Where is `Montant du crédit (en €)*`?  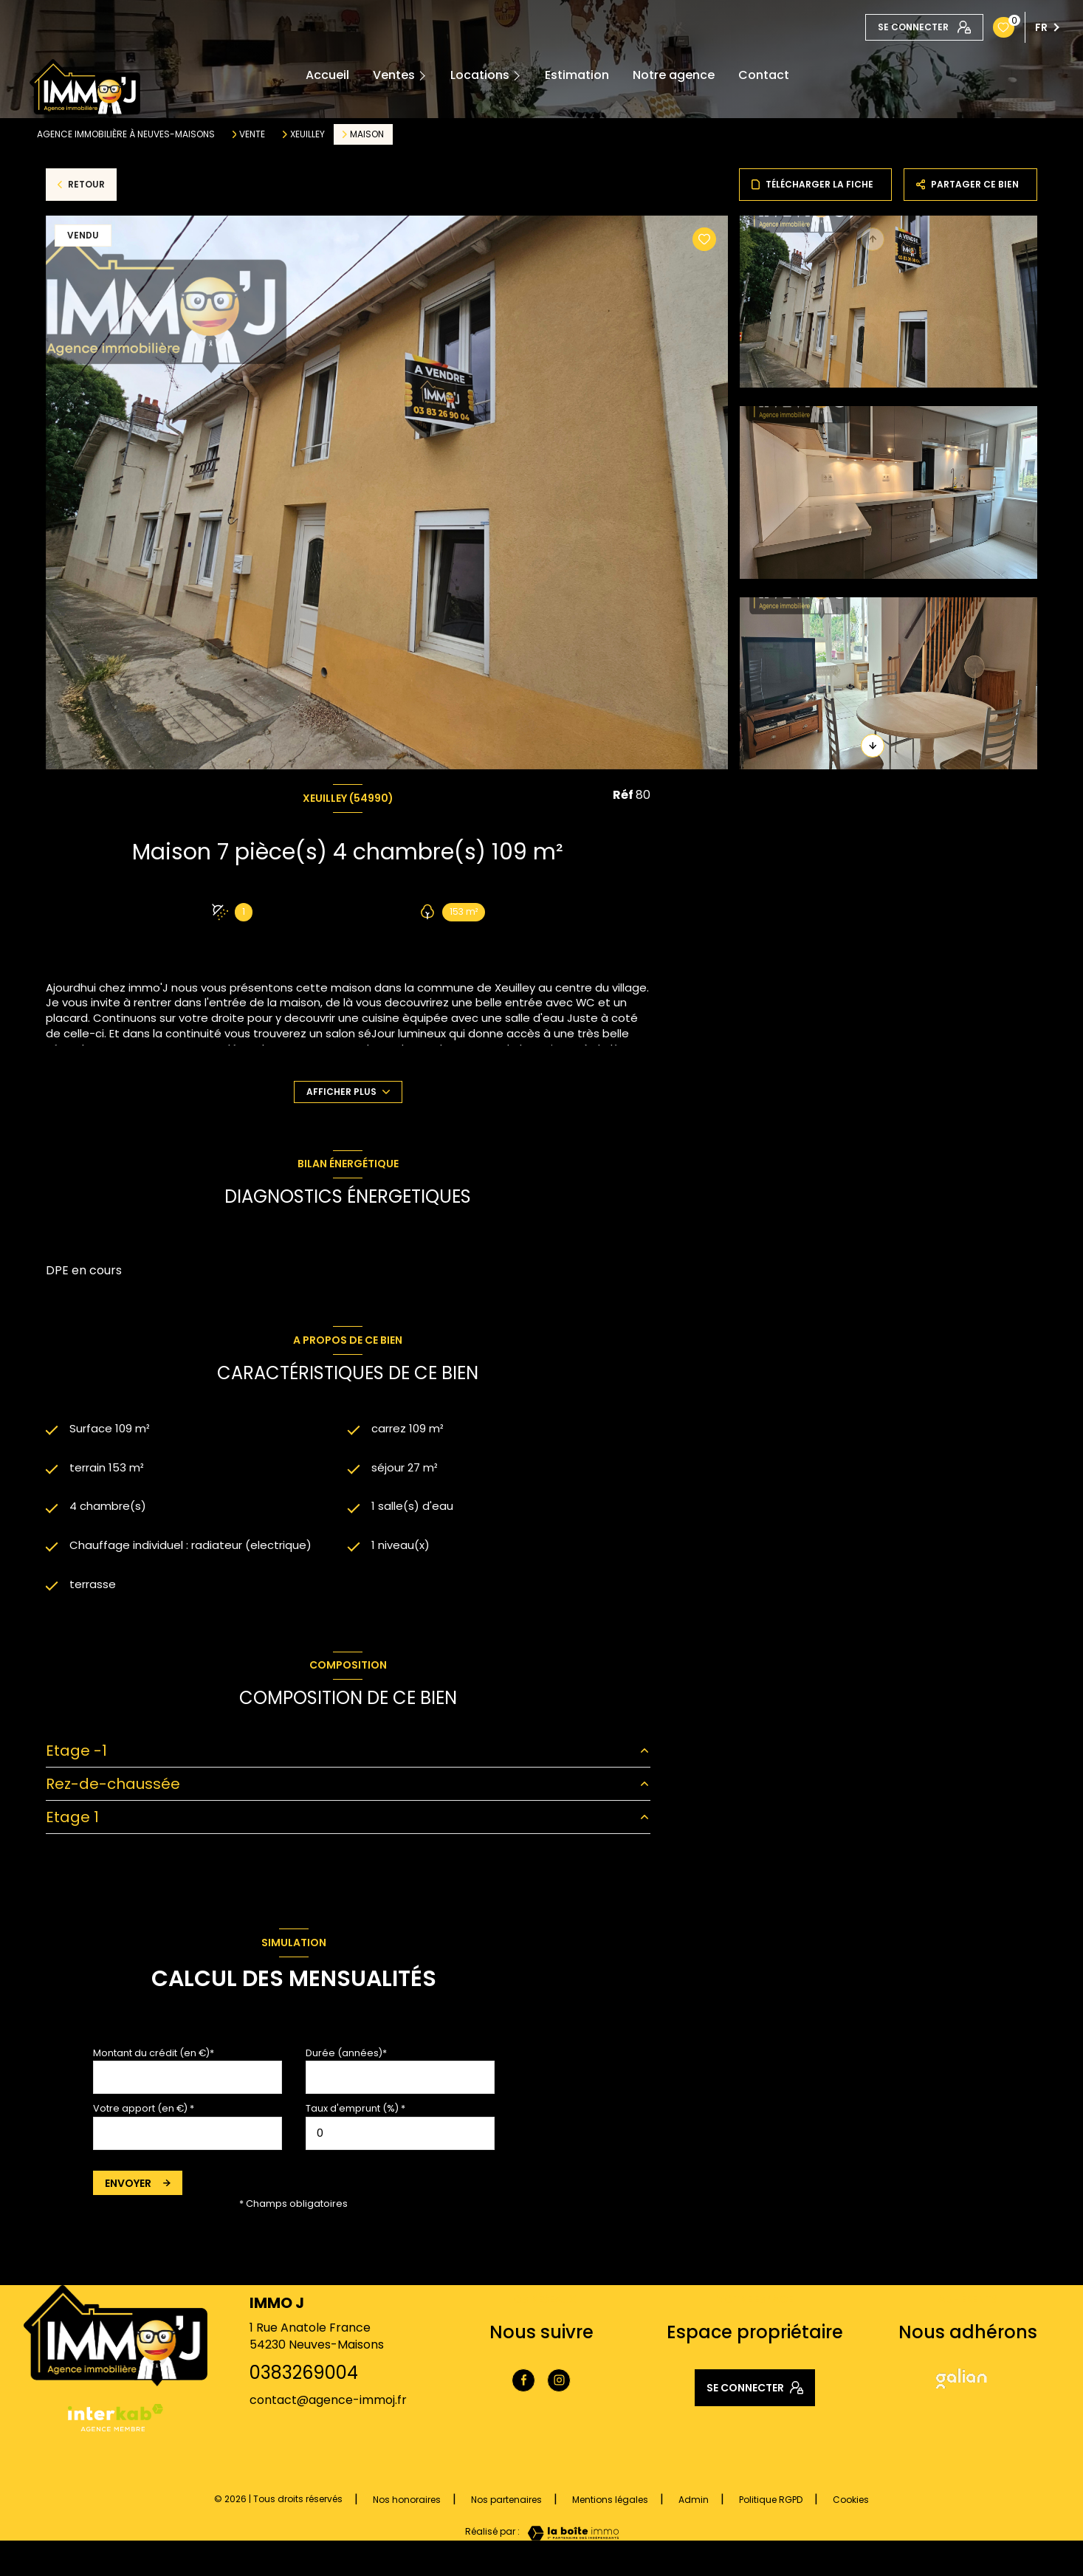
Montant du crédit (en €)* is located at coordinates (153, 2059).